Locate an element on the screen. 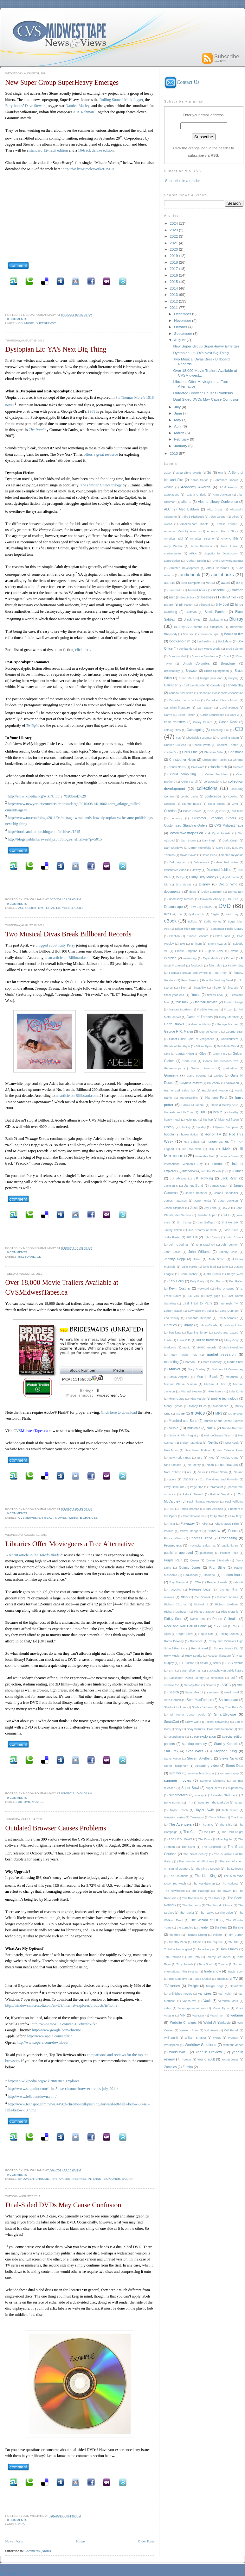 The width and height of the screenshot is (245, 2576). Search is located at coordinates (173, 1692).